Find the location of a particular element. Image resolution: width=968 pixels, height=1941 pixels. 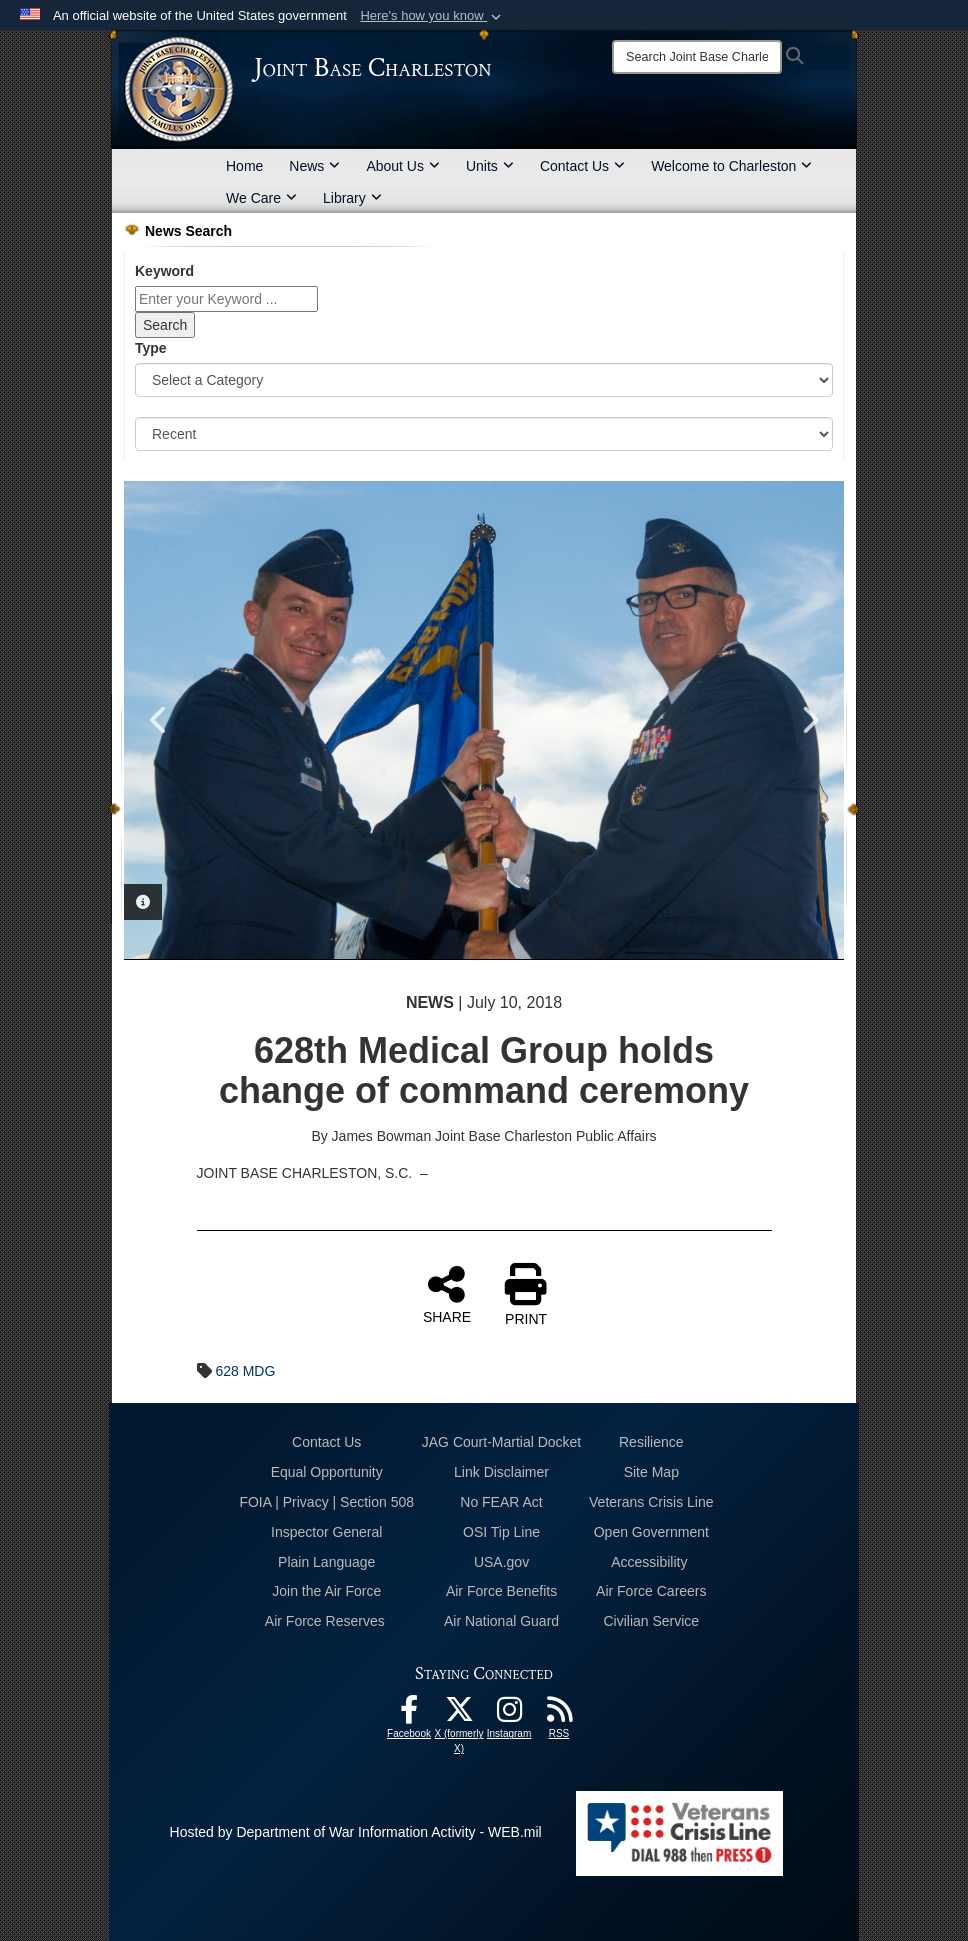

[Keyword Control] is located at coordinates (226, 299).